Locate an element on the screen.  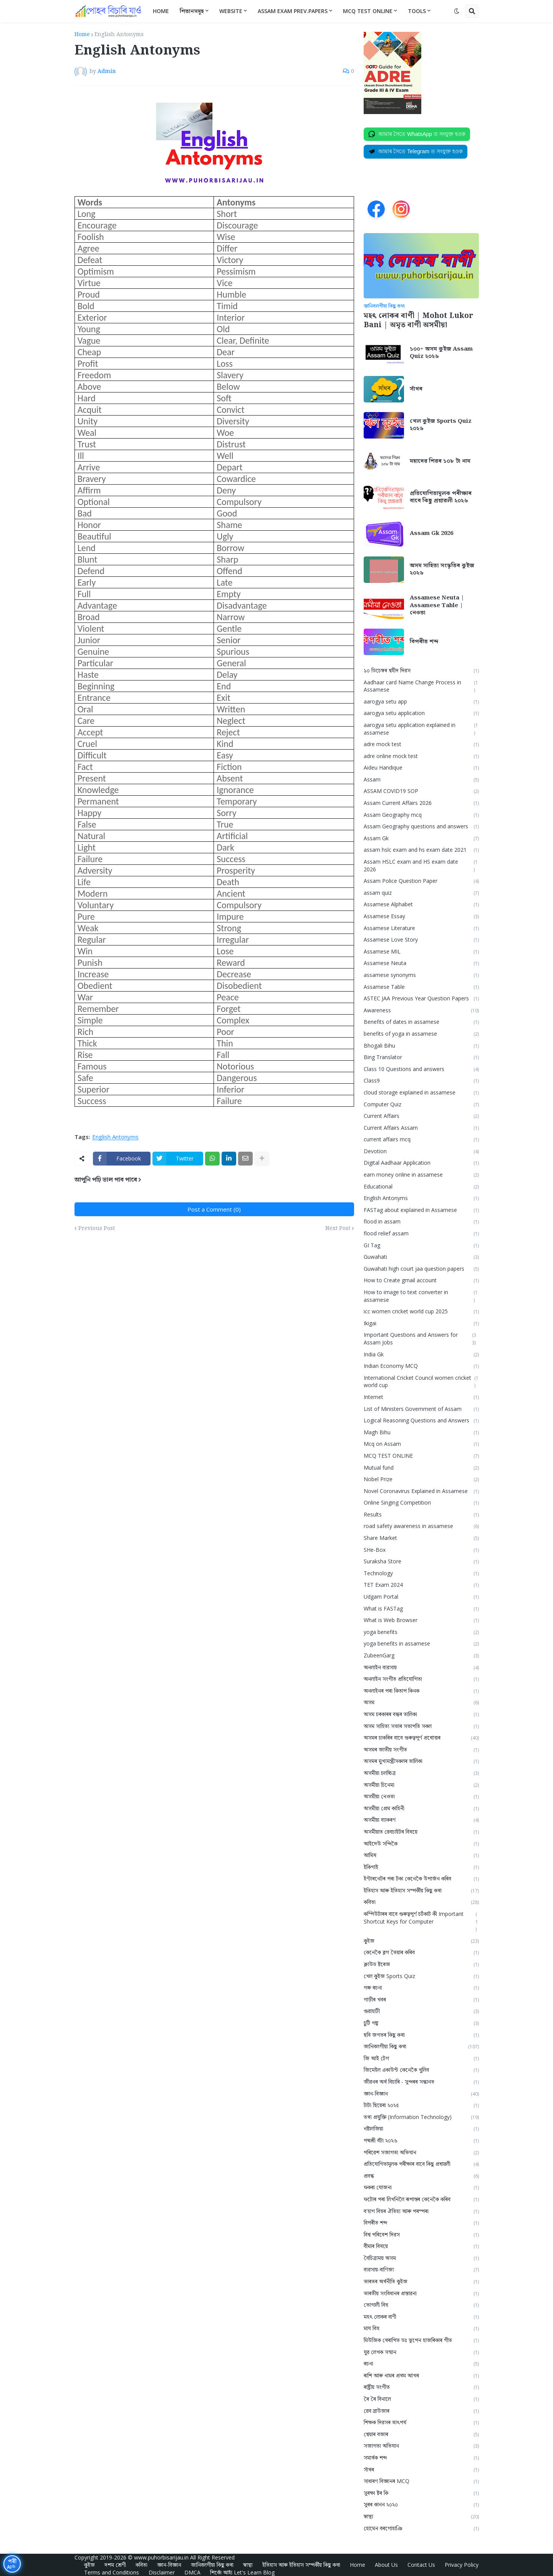
ভাৰতৰ অৰ্থনীতি কুইজ is located at coordinates (421, 2282).